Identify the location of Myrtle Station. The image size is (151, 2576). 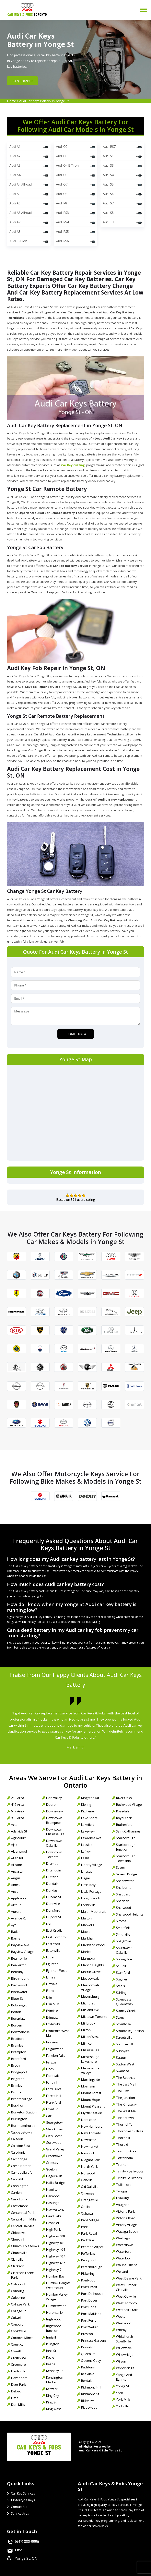
(91, 2113).